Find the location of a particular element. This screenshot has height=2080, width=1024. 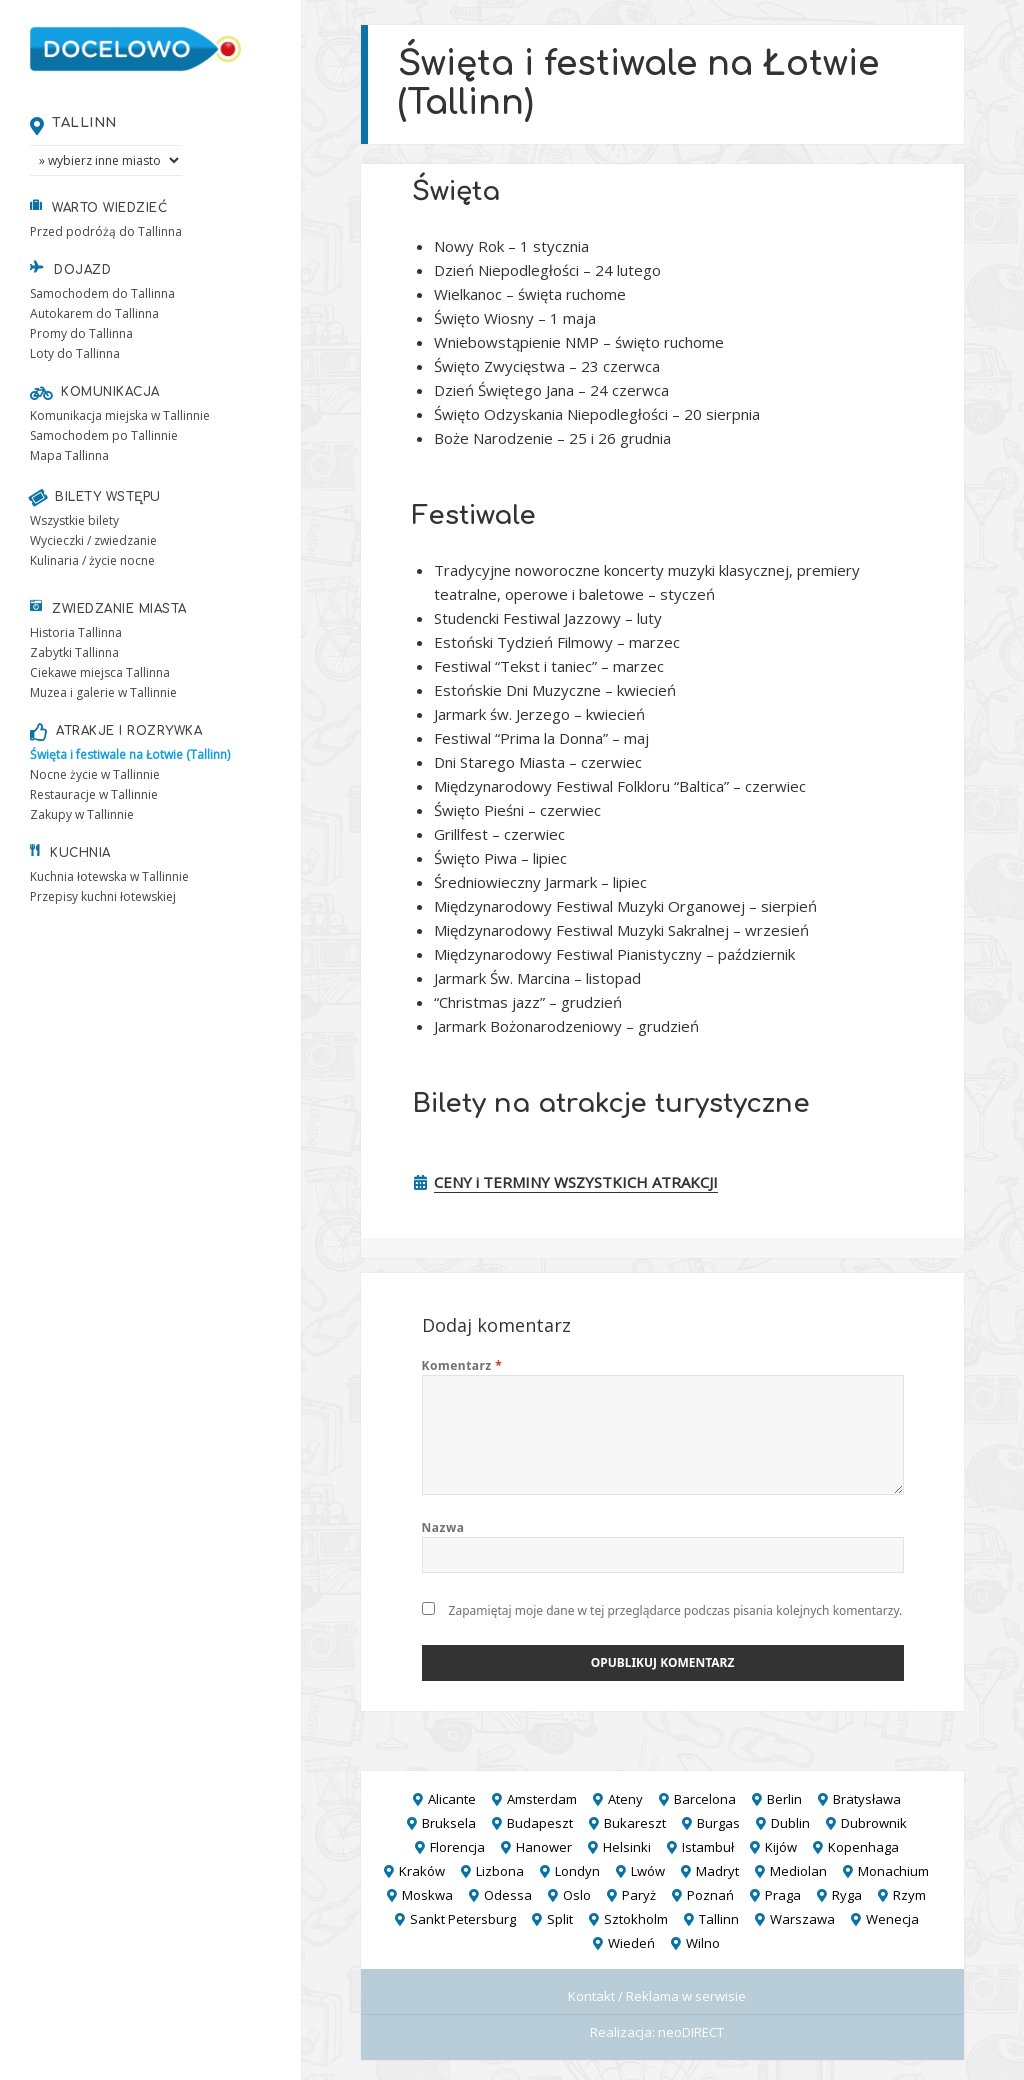

Promy do Tallinna is located at coordinates (81, 333).